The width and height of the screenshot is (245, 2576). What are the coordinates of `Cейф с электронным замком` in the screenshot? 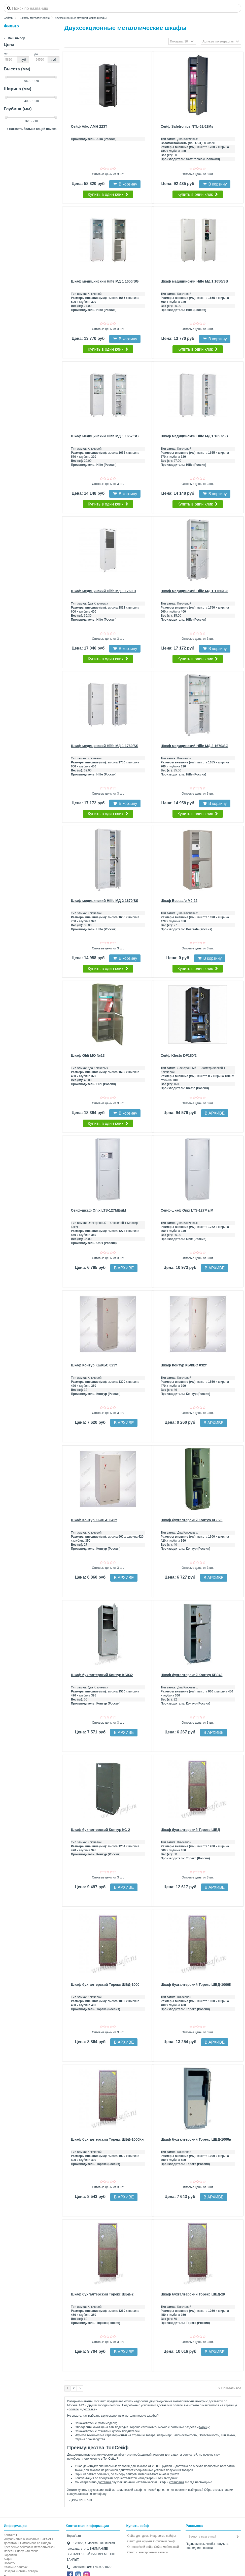 It's located at (147, 2552).